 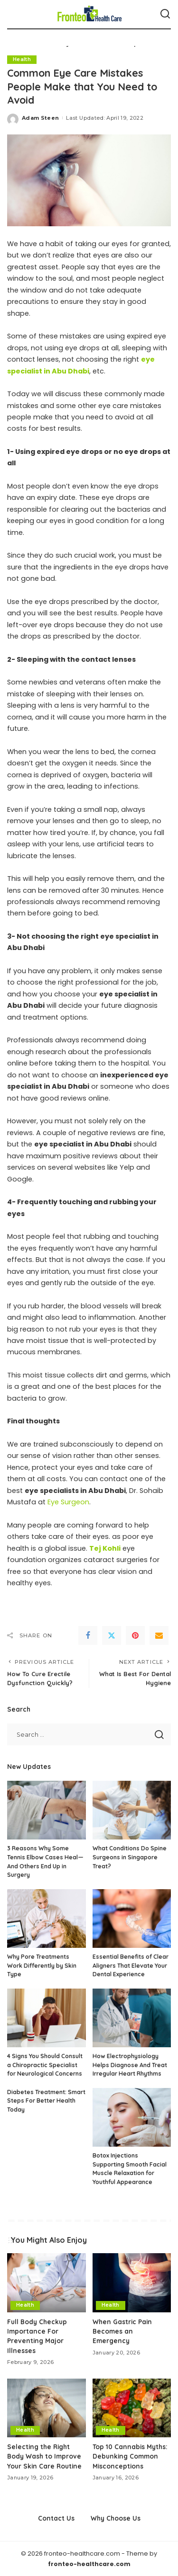 What do you see at coordinates (46, 2408) in the screenshot?
I see `[Selecting the Right Body Wash to Improve Your Skin Care Routine]` at bounding box center [46, 2408].